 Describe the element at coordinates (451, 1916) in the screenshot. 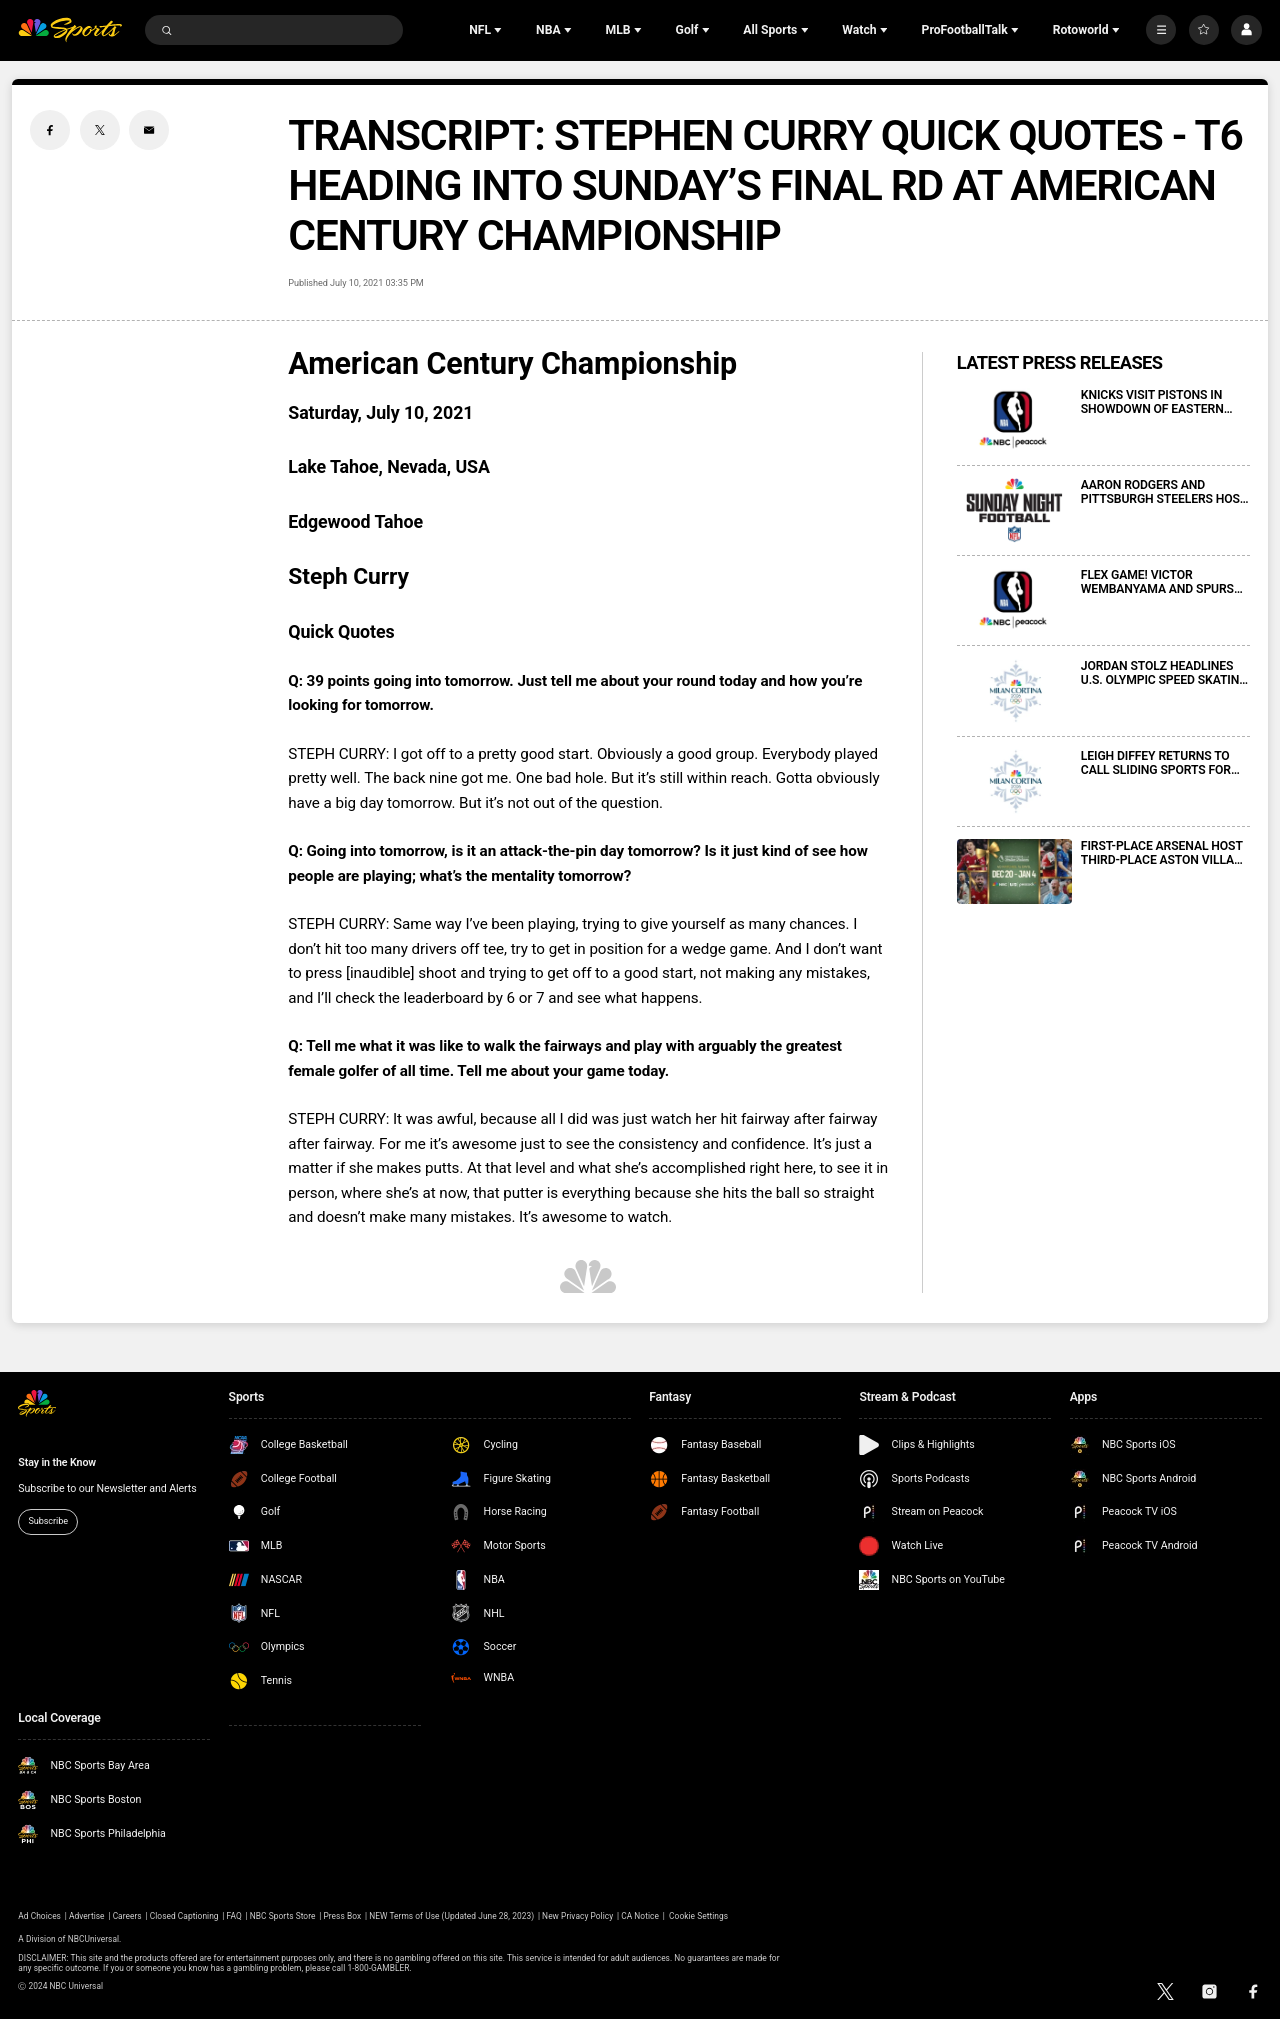

I see `NEW Terms of Use (Updated June 28, 2023)` at that location.